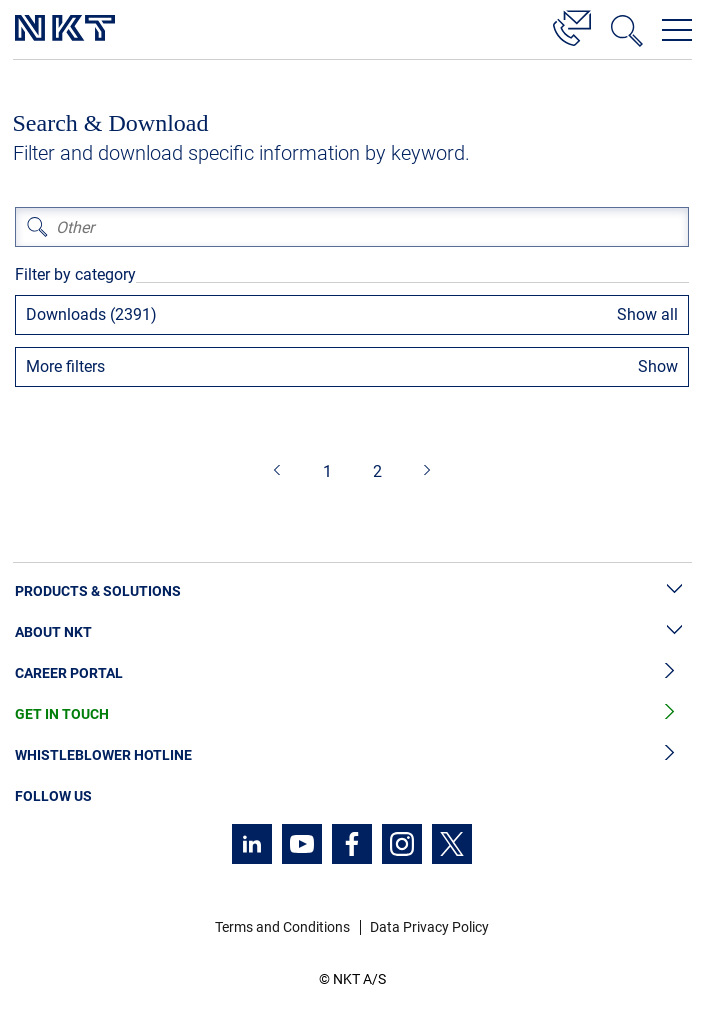 The height and width of the screenshot is (1033, 704). What do you see at coordinates (282, 927) in the screenshot?
I see `Terms and Conditions` at bounding box center [282, 927].